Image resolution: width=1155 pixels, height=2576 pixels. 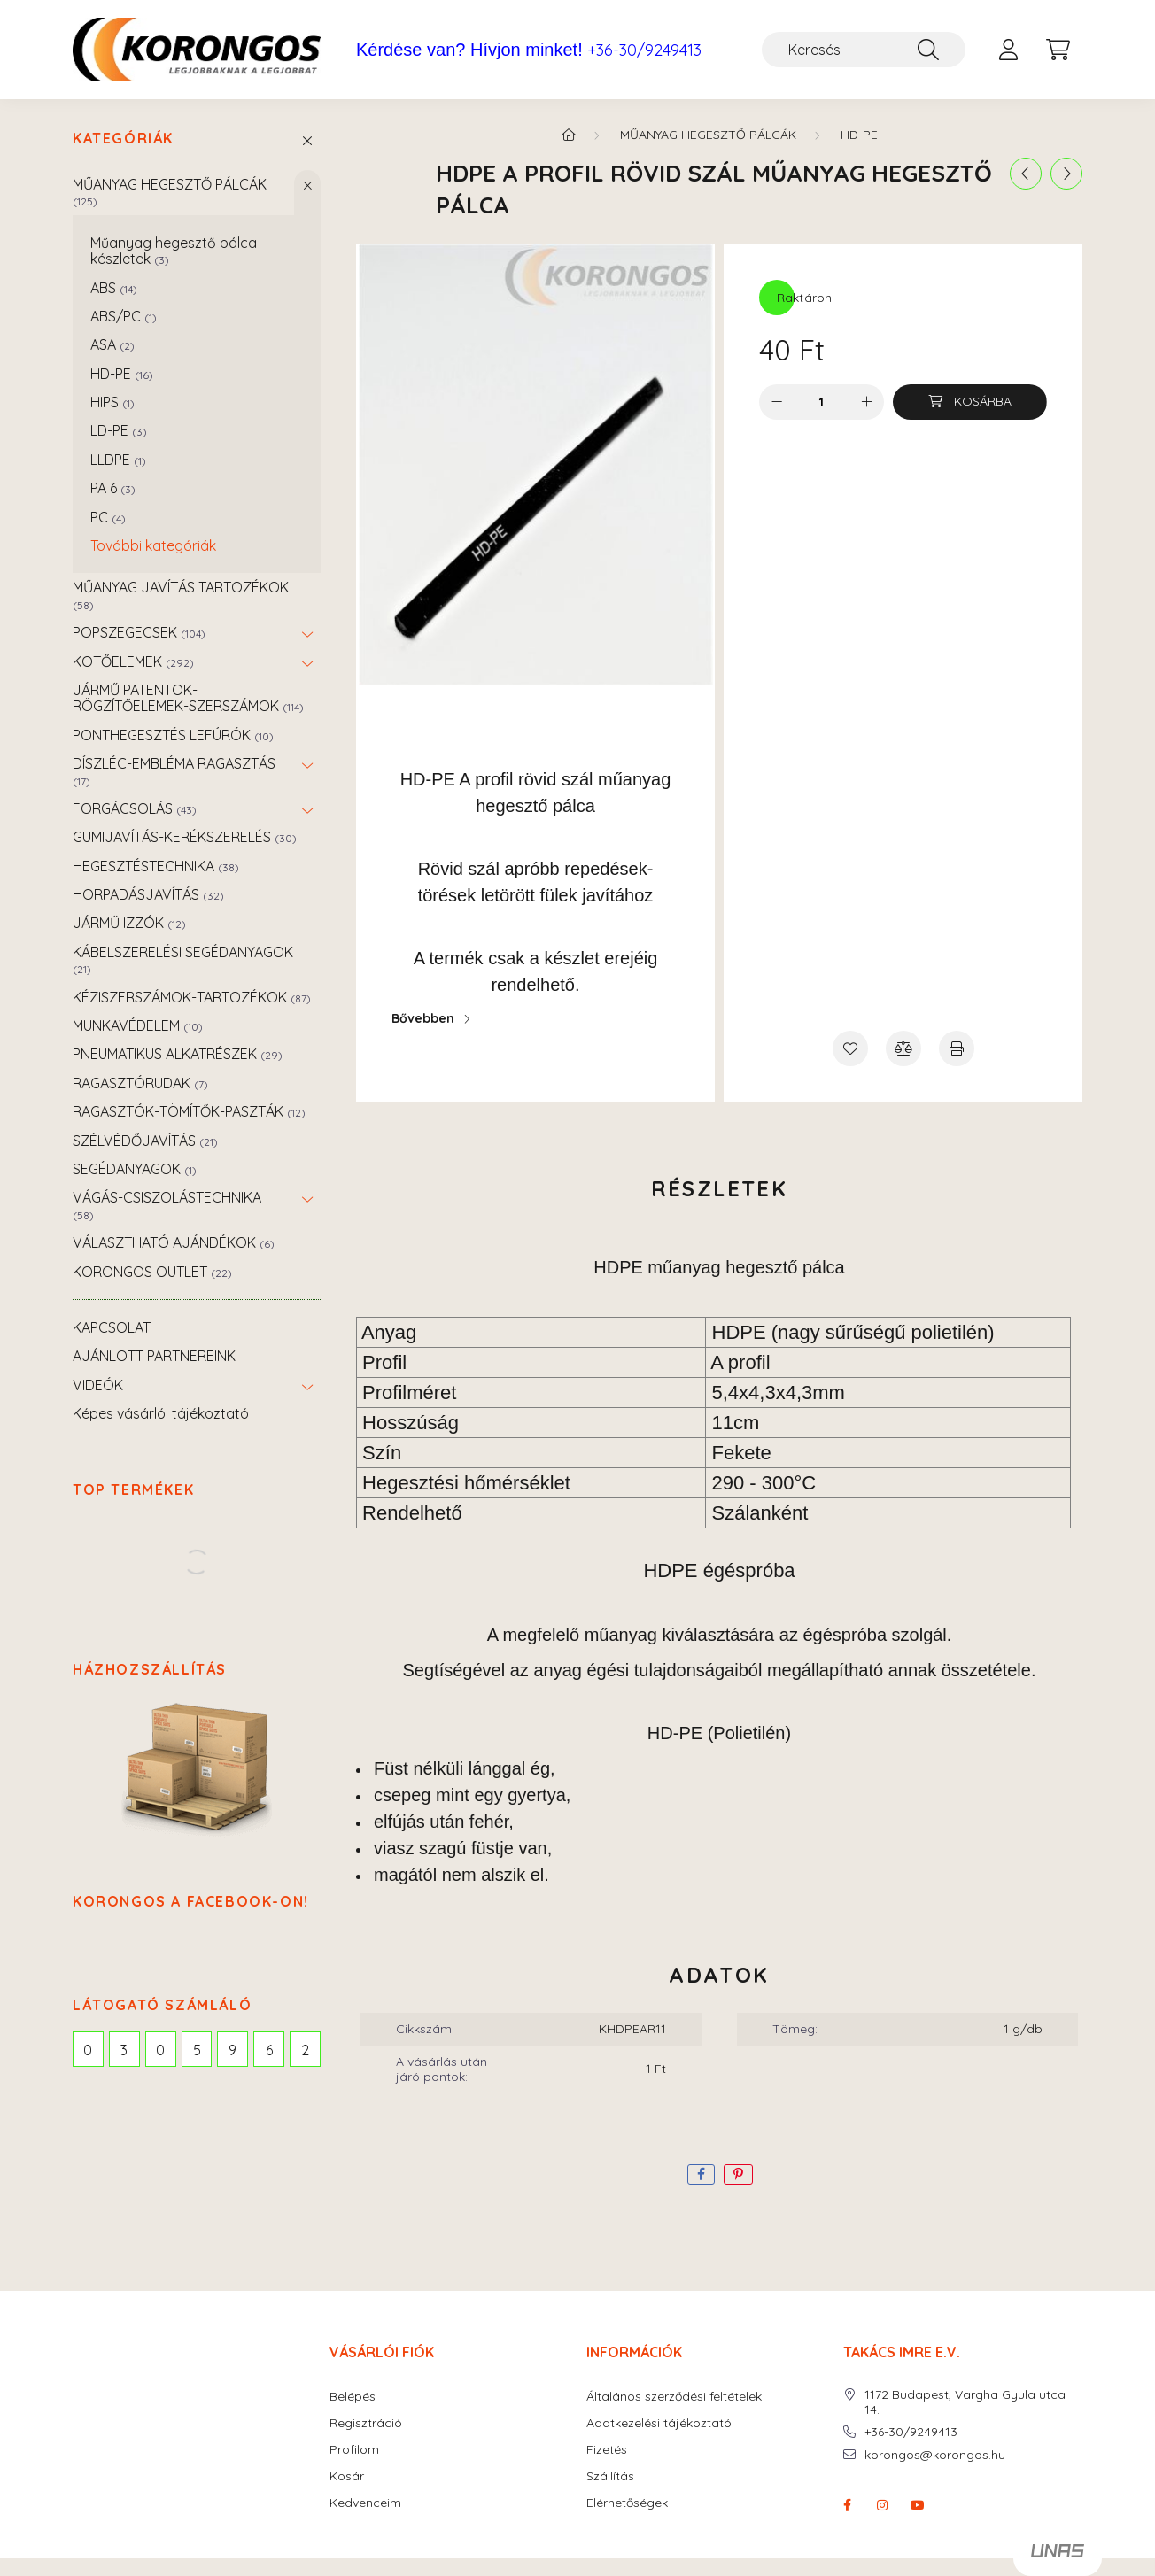 I want to click on GUMIJAVÍTÁS-KERÉKSZERELÉS, so click(x=185, y=837).